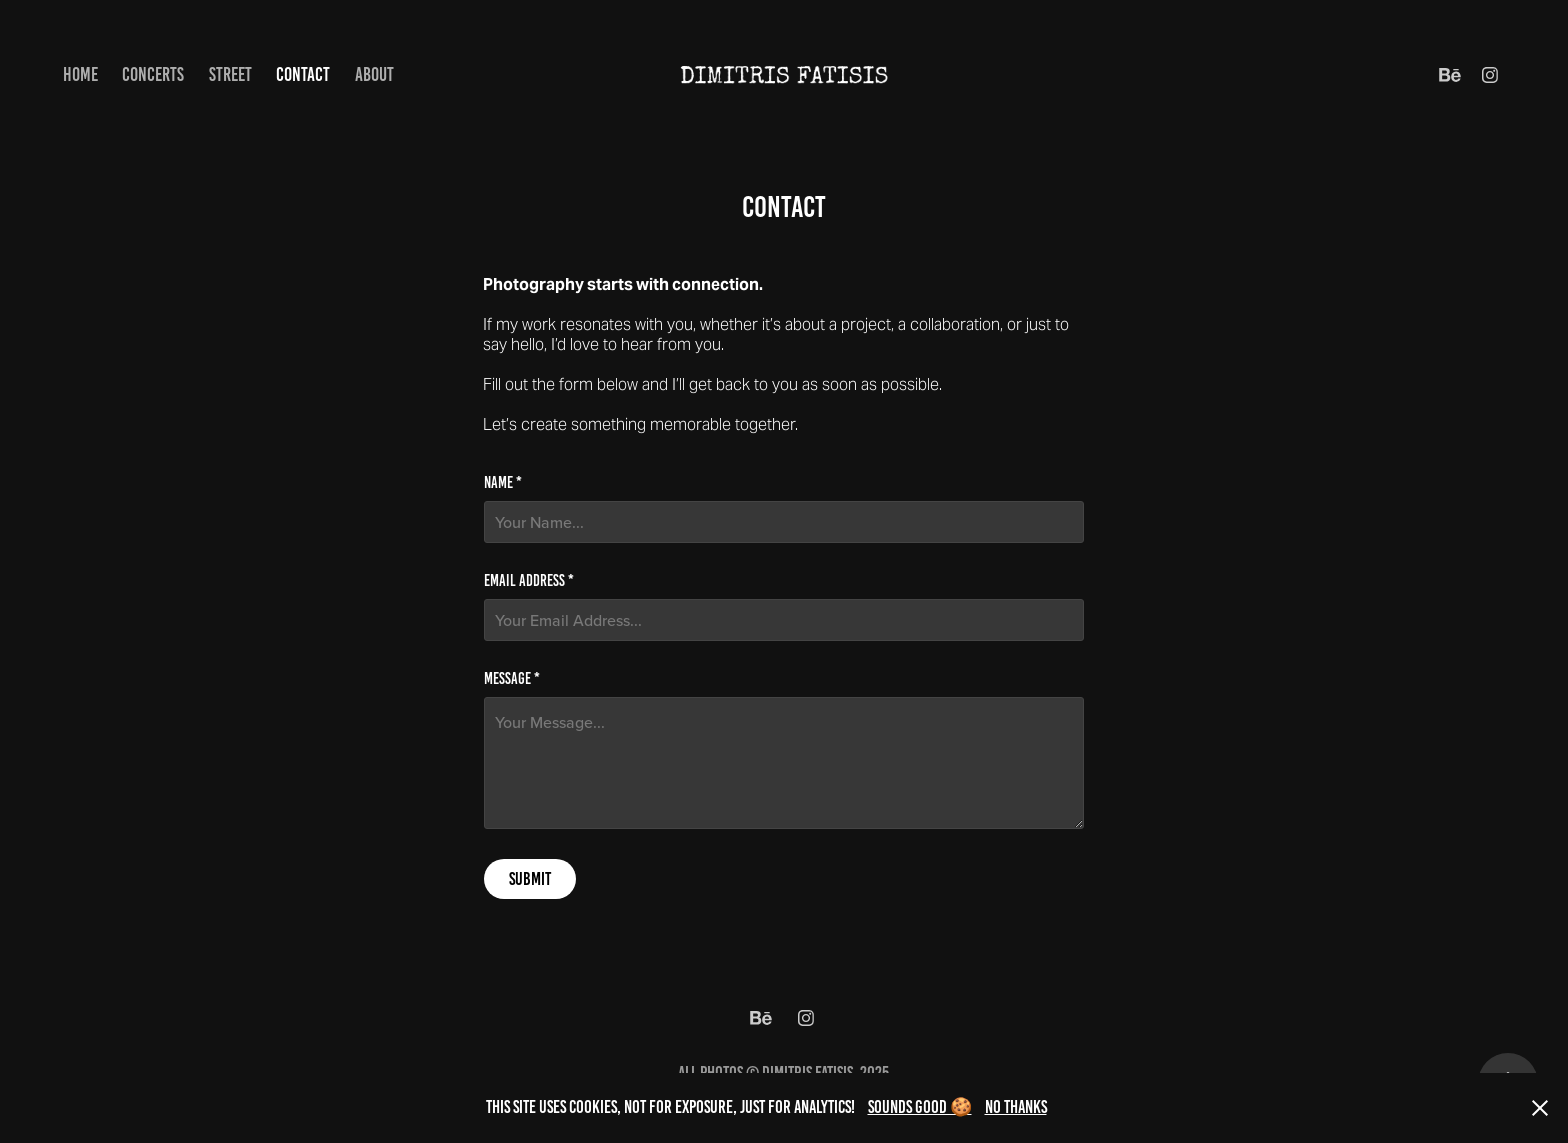 This screenshot has height=1143, width=1568. What do you see at coordinates (153, 74) in the screenshot?
I see `Concerts` at bounding box center [153, 74].